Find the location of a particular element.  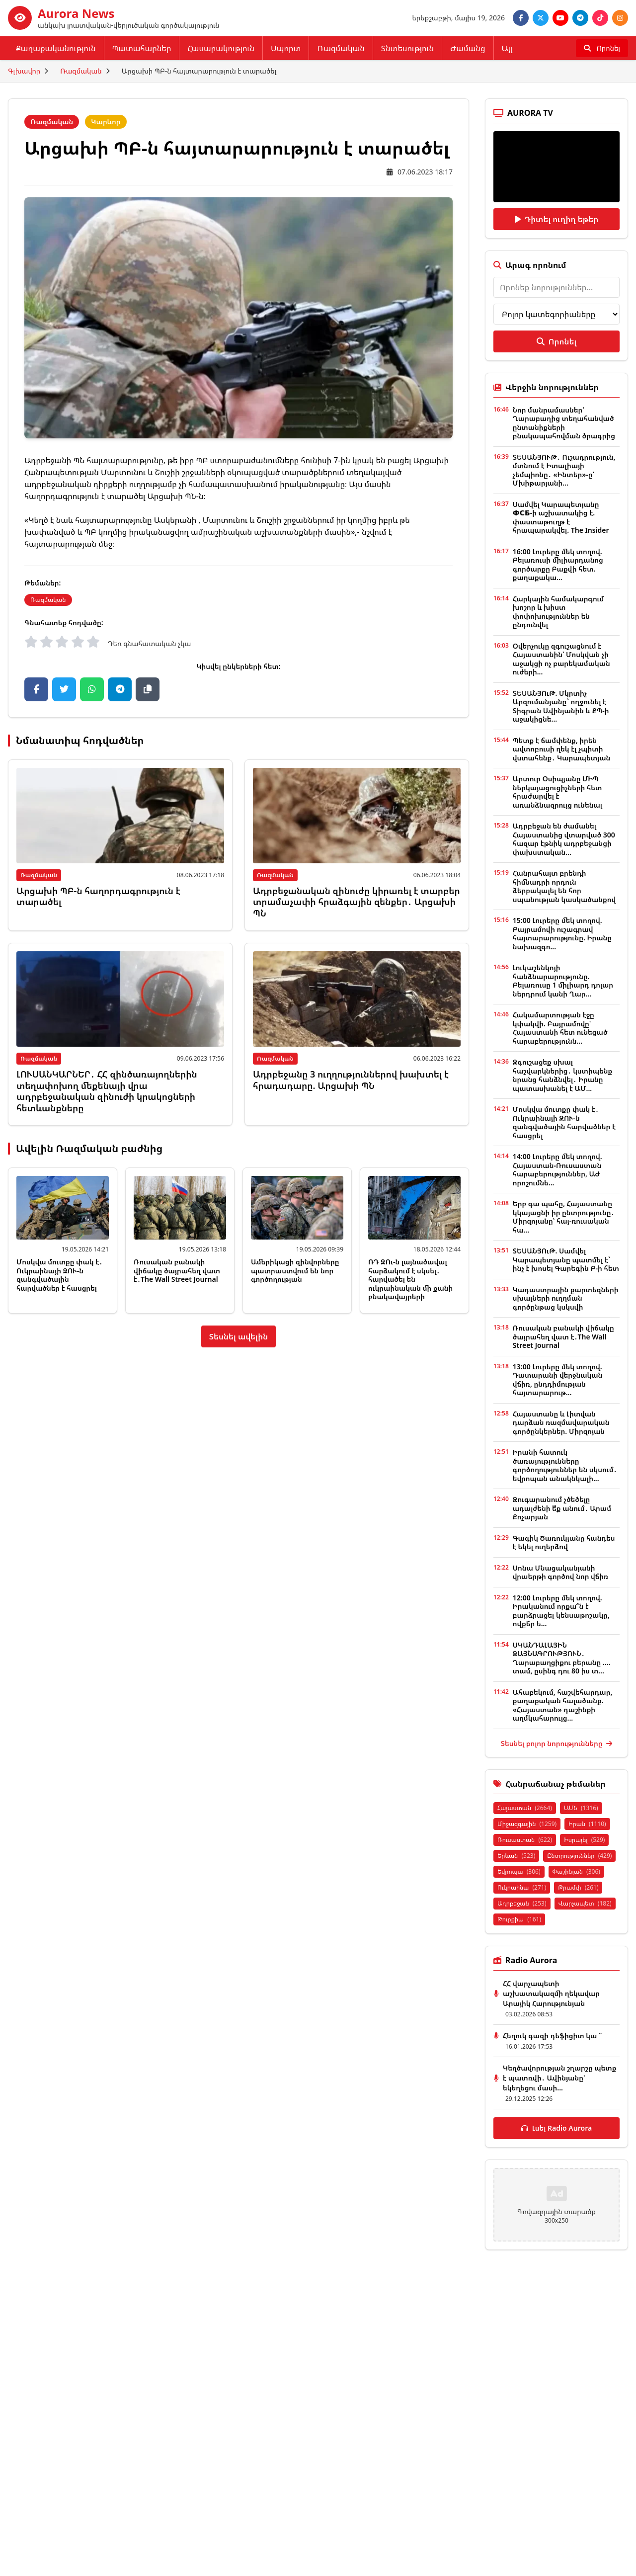

ՏԵՍԱՆՅՈՒԹ․ Ուշադրություն, մտնում է Իտալիայի չեմպիոնը․ «Ինտեր»-ը՝ Մխիթարյանի... is located at coordinates (564, 470).